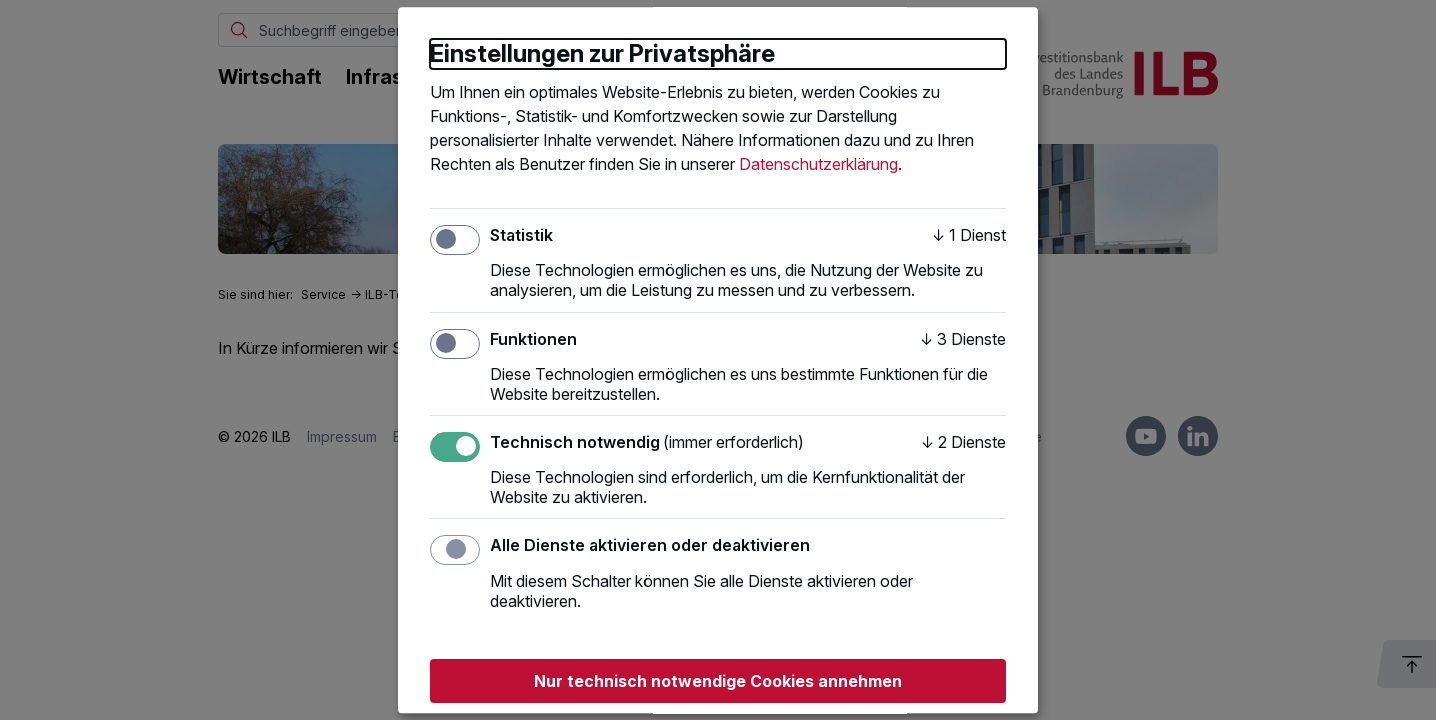  Describe the element at coordinates (963, 442) in the screenshot. I see `2 Dienste` at that location.